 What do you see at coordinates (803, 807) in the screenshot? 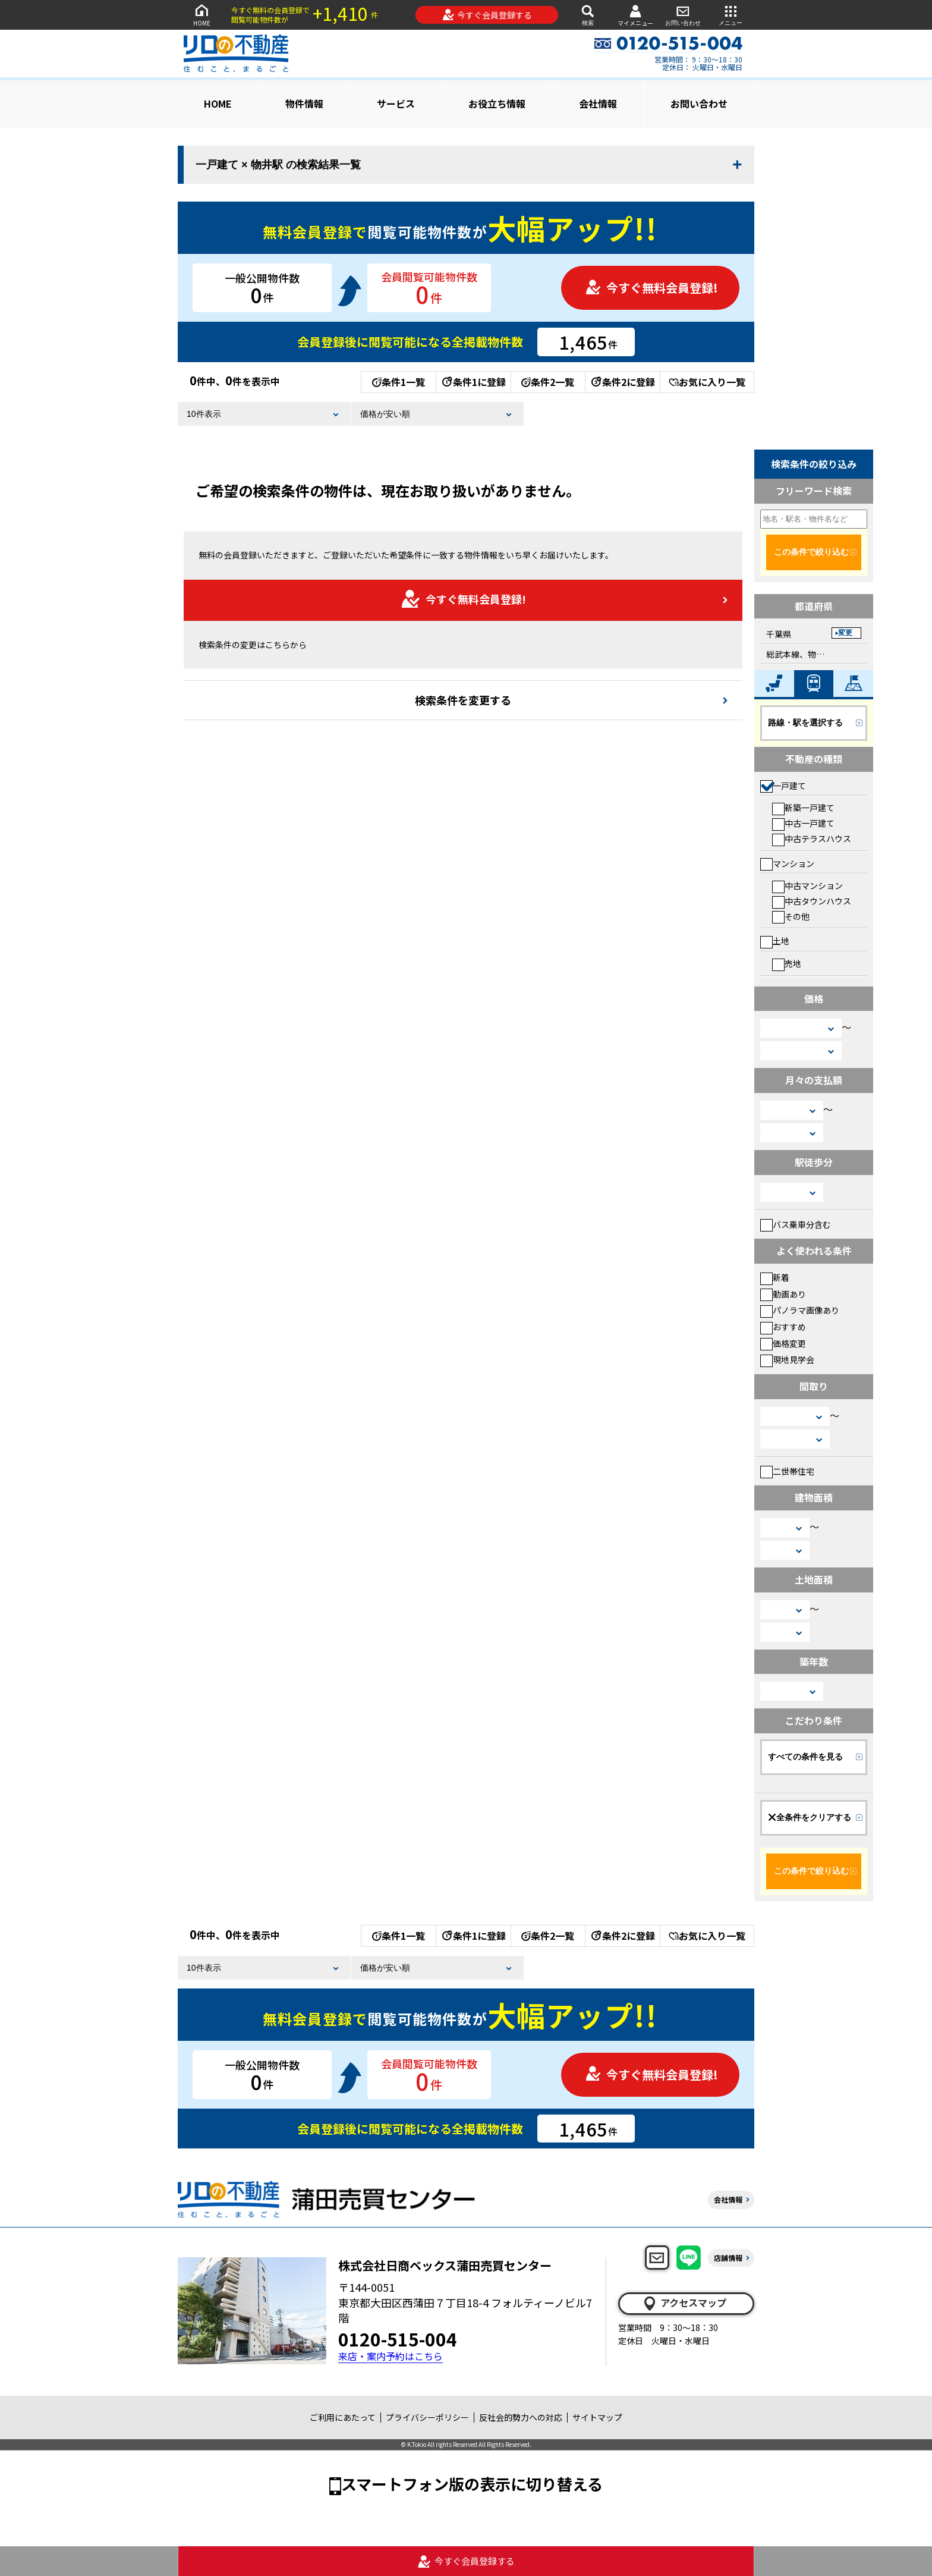
I see `新築一戸建て` at bounding box center [803, 807].